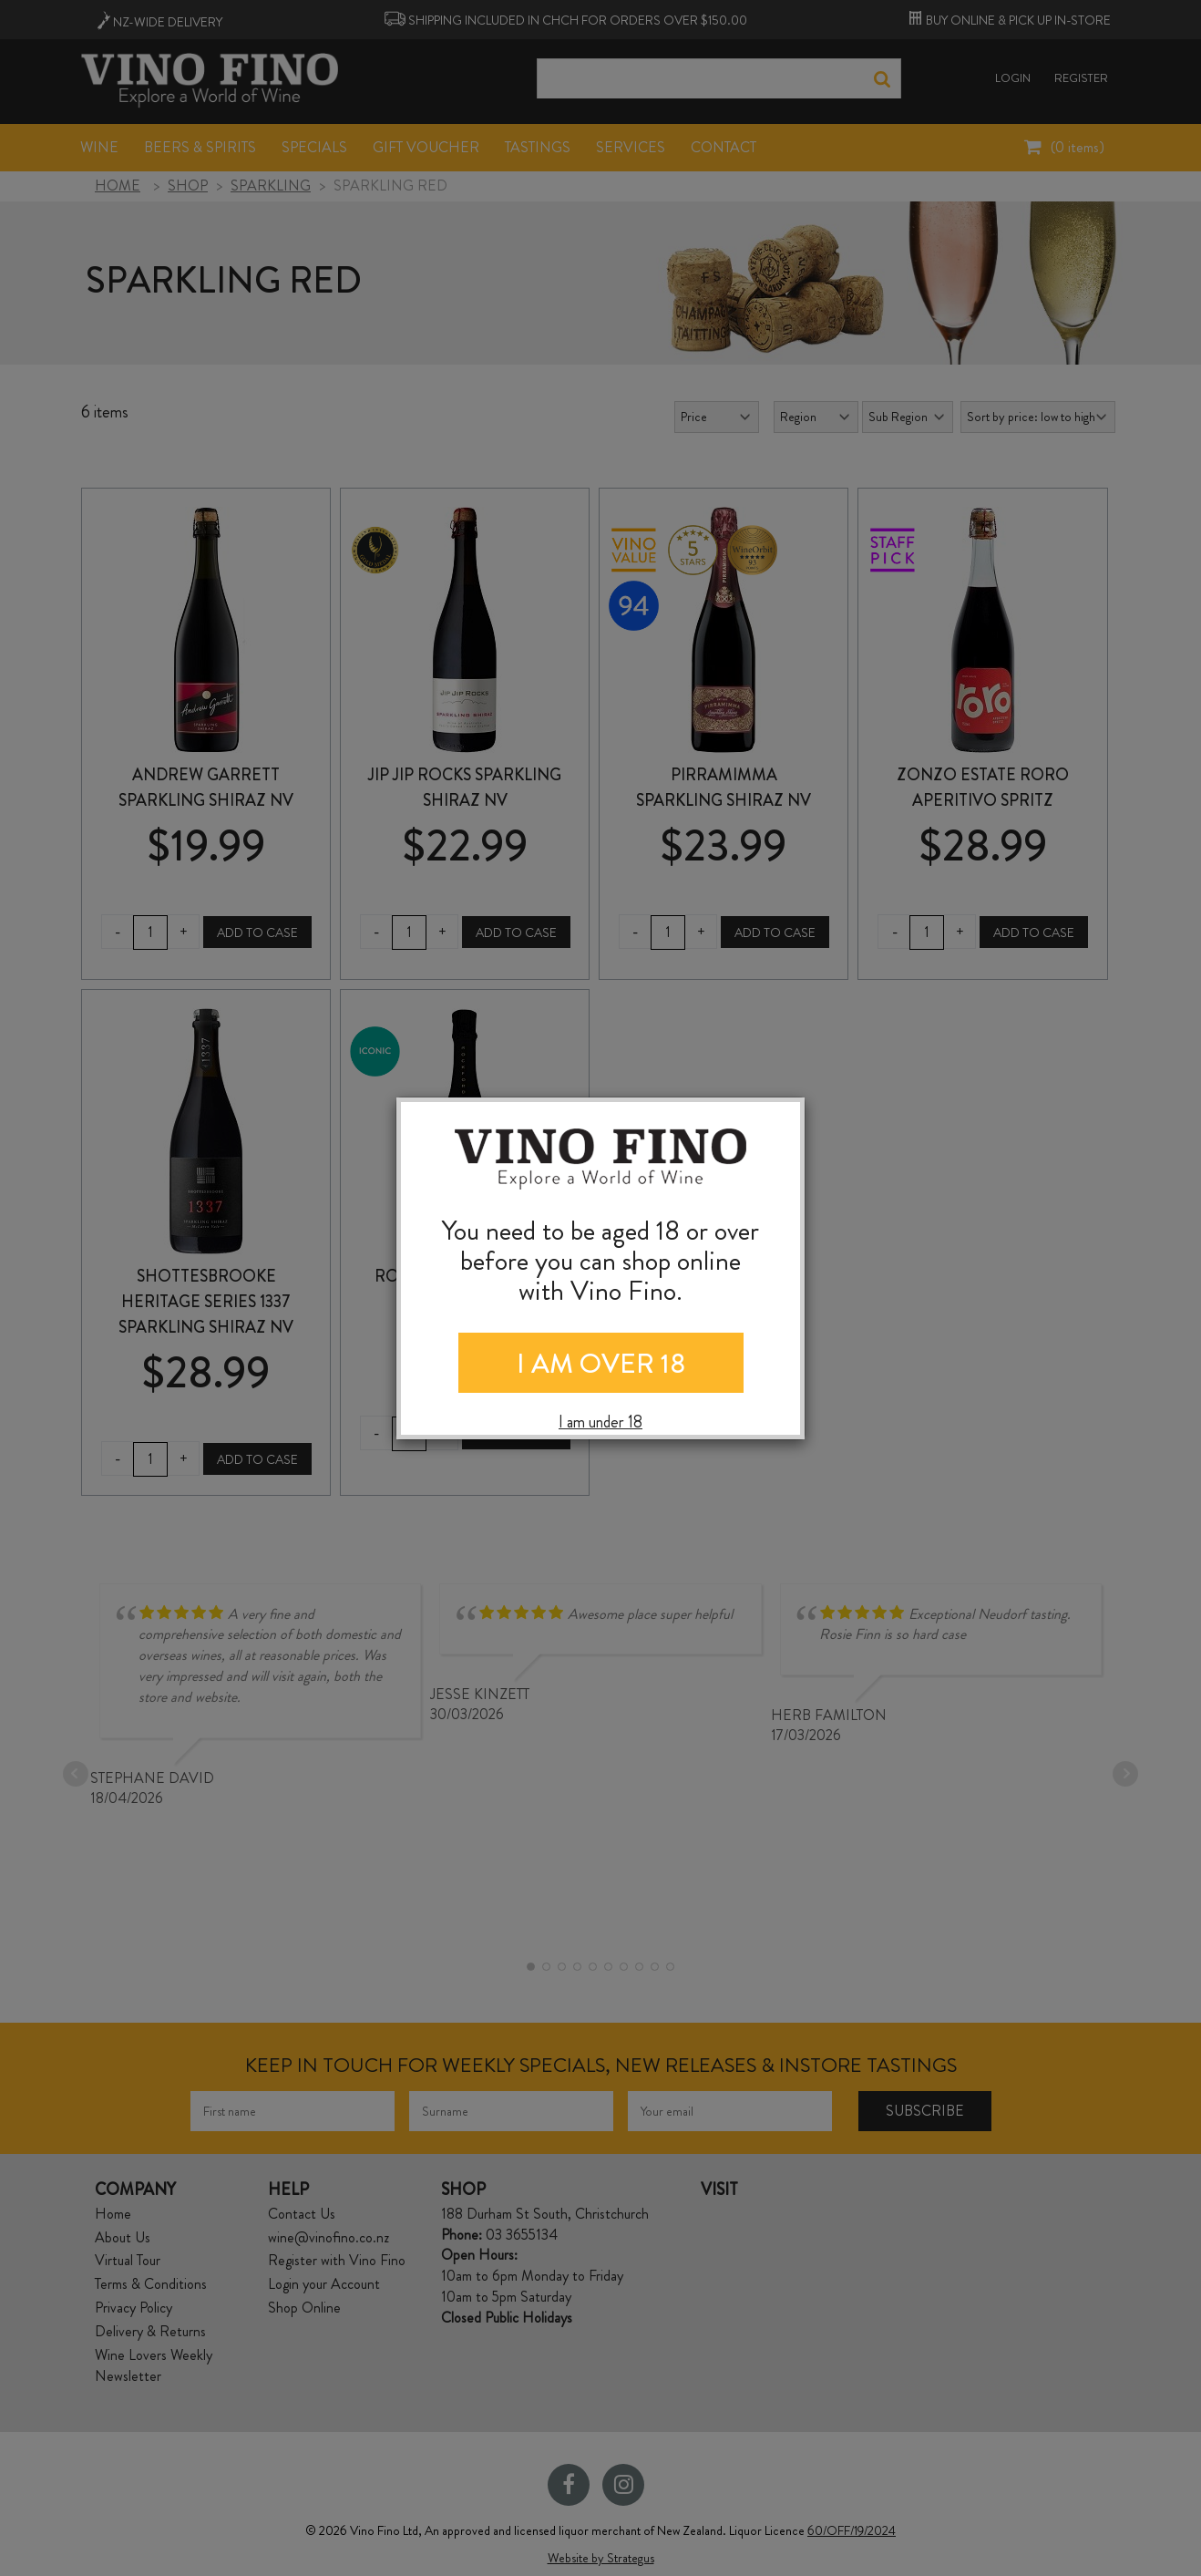 Image resolution: width=1201 pixels, height=2576 pixels. I want to click on I am under 18, so click(600, 1422).